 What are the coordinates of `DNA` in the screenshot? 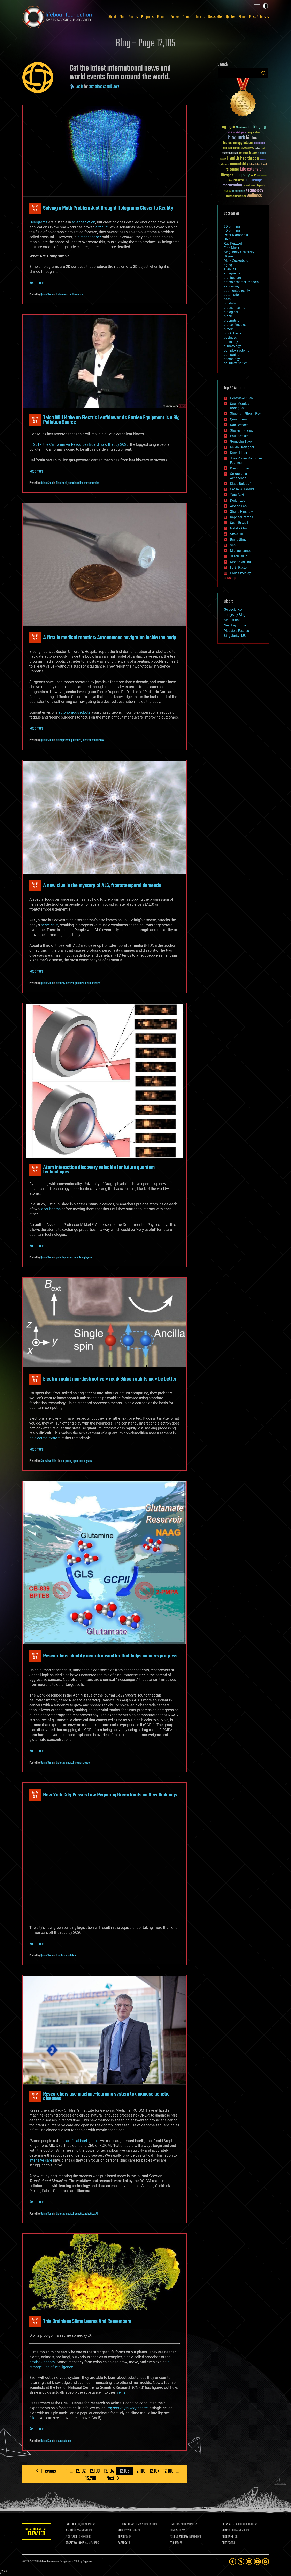 It's located at (227, 239).